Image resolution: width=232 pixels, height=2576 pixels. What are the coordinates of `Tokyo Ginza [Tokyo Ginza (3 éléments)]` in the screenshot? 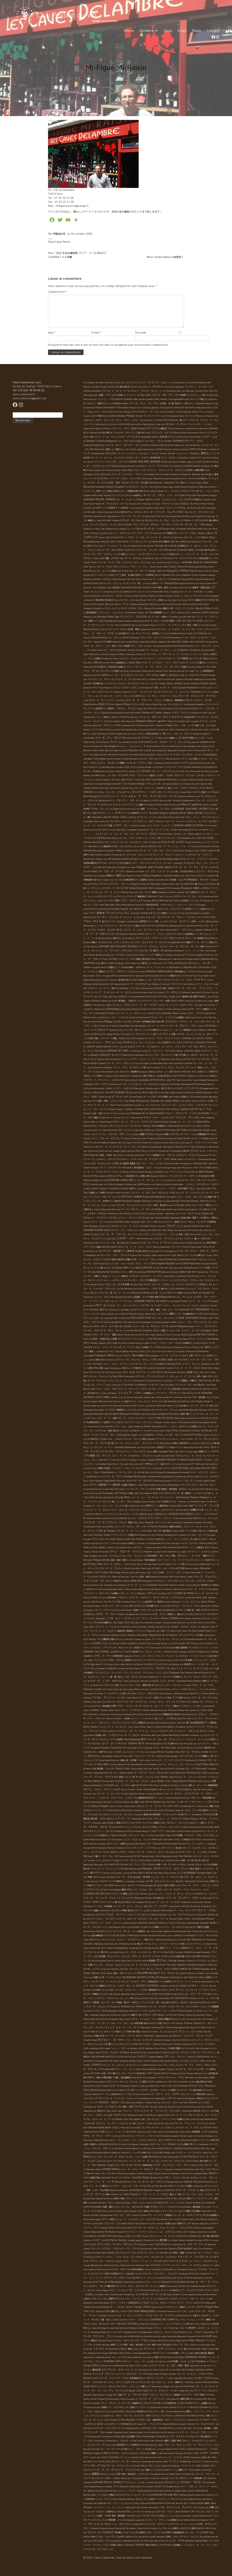 It's located at (156, 566).